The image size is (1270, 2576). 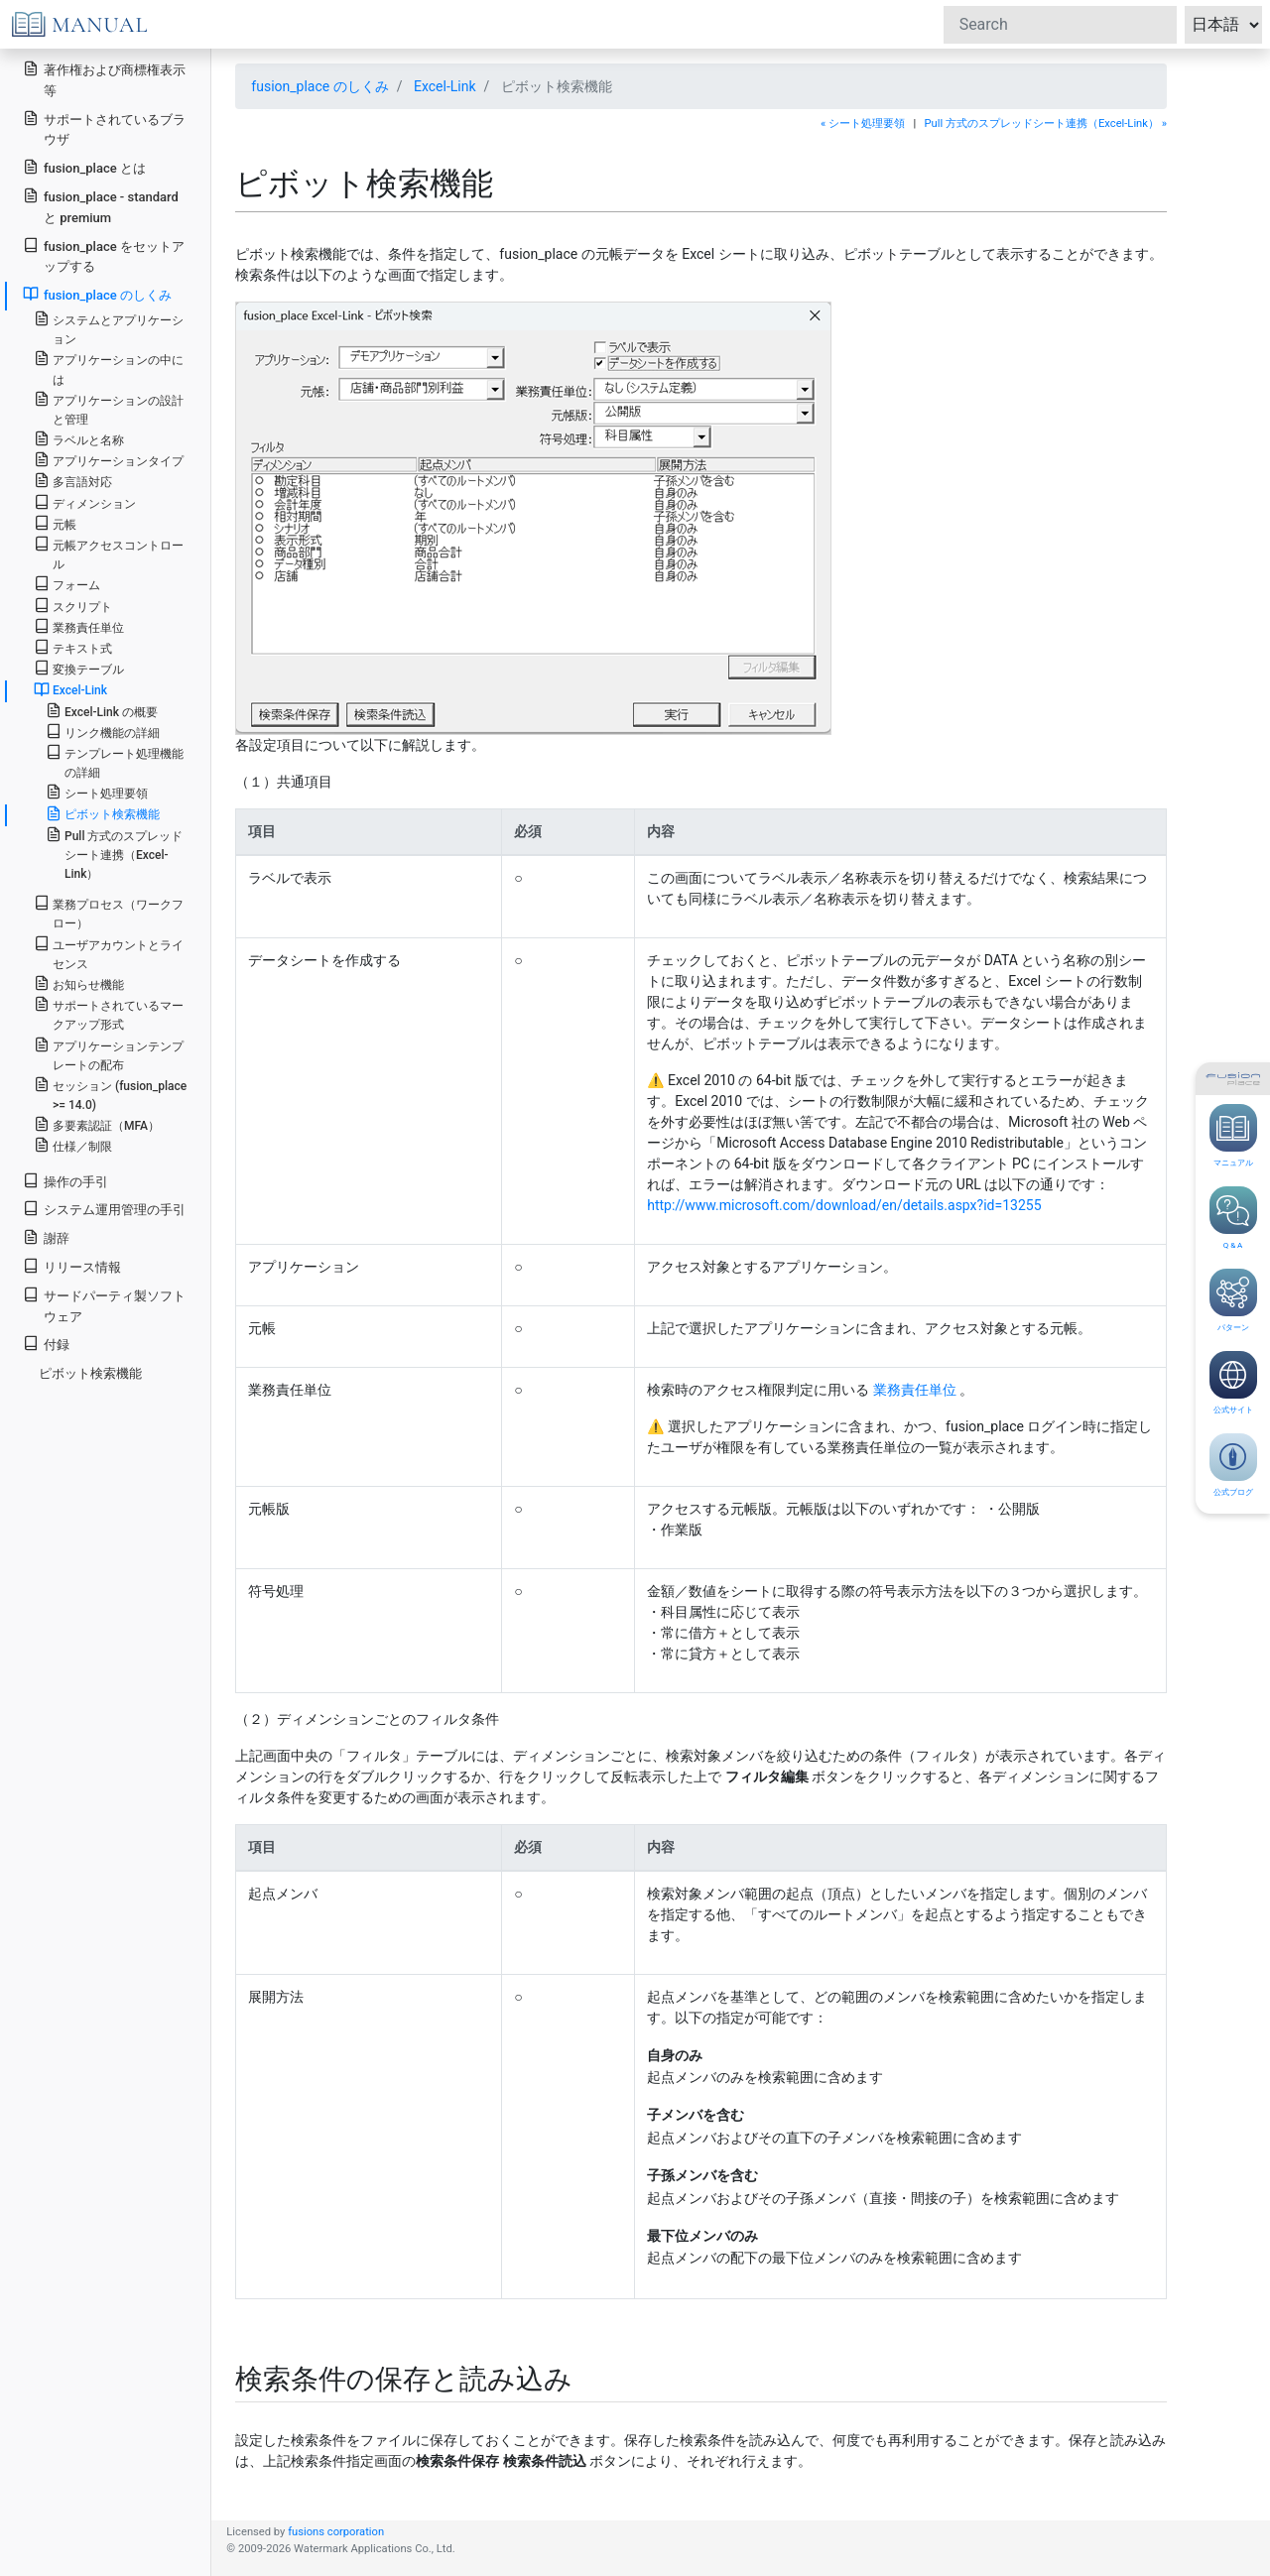 I want to click on アプリケーションテンプレートの配布, so click(x=109, y=1054).